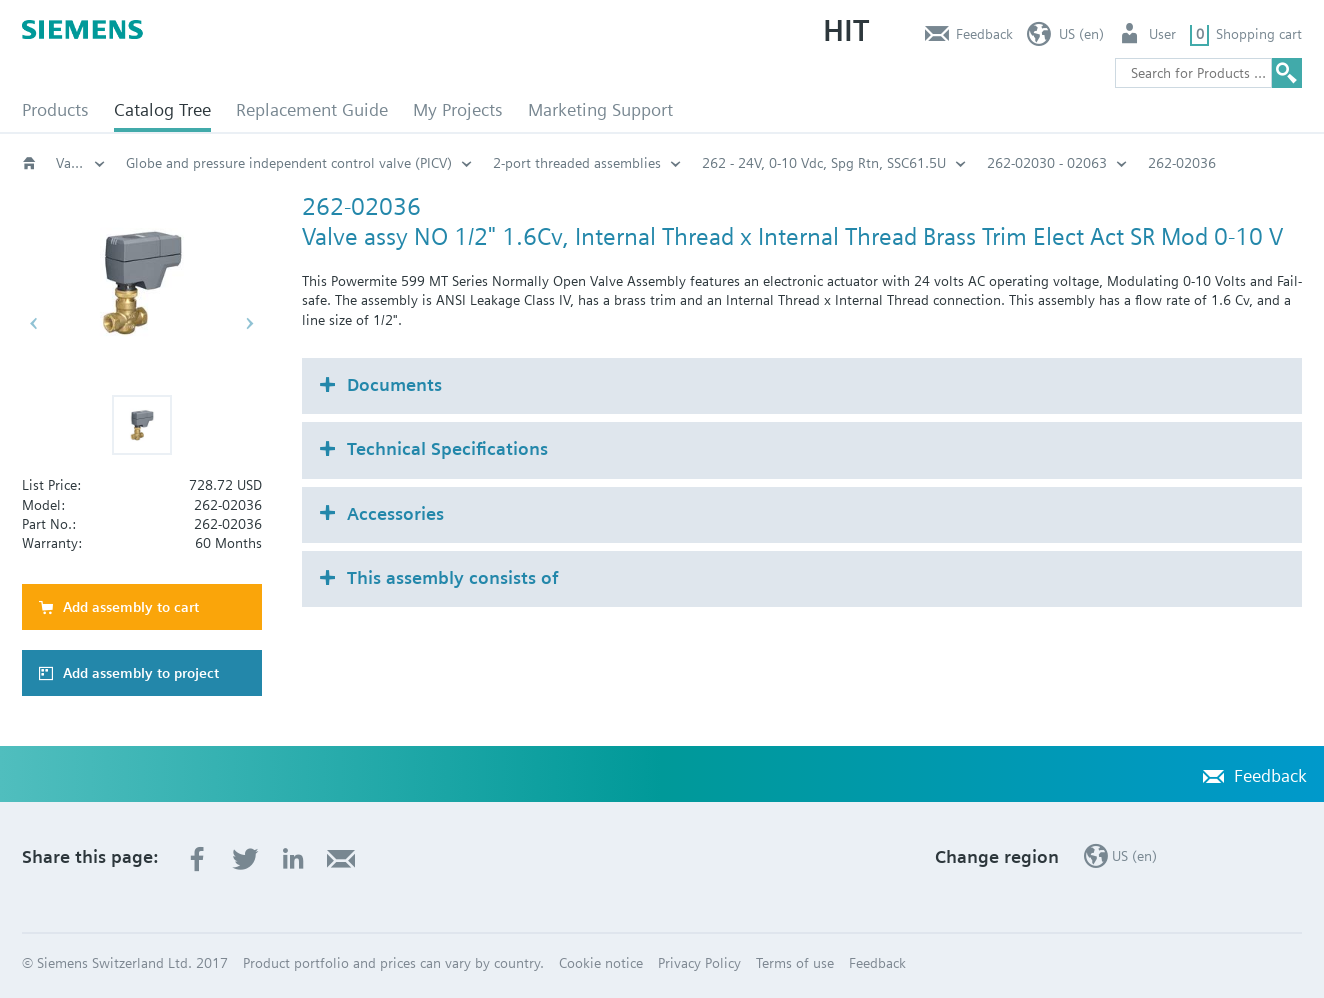  Describe the element at coordinates (141, 673) in the screenshot. I see `Add assembly to project` at that location.